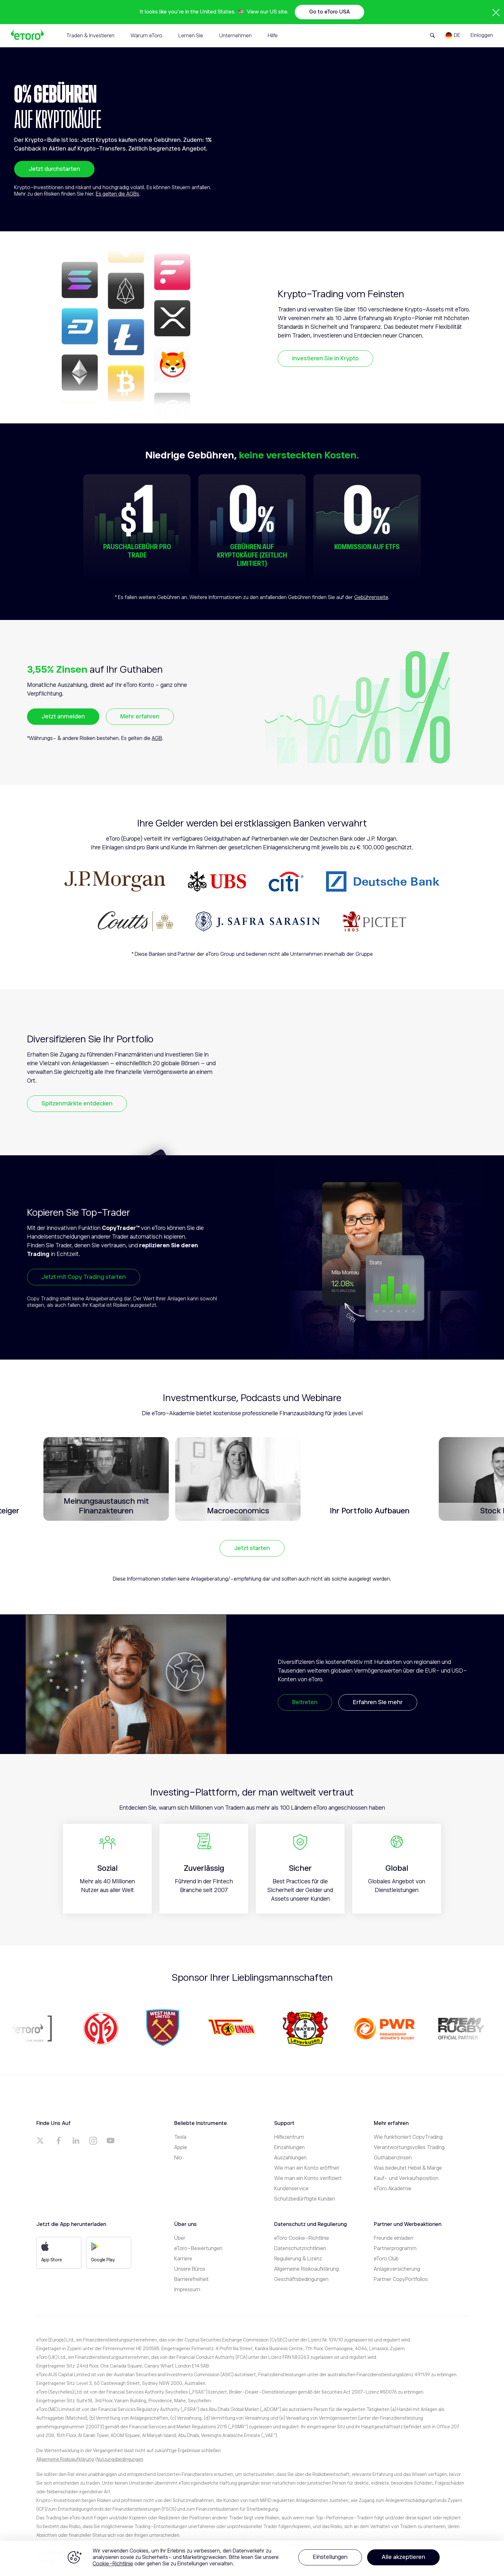 This screenshot has width=504, height=2576. I want to click on Was bedeutet Hebel & Marge, so click(408, 2168).